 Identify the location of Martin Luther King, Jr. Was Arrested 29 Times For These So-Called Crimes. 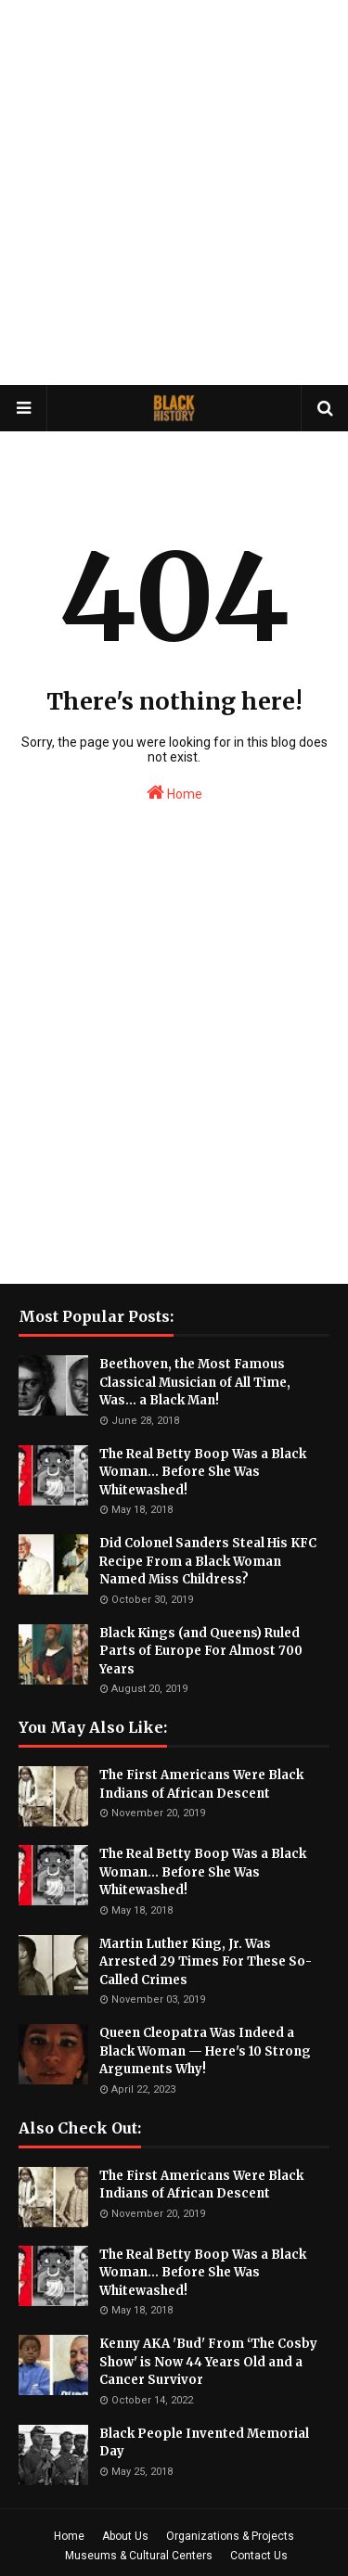
(205, 1962).